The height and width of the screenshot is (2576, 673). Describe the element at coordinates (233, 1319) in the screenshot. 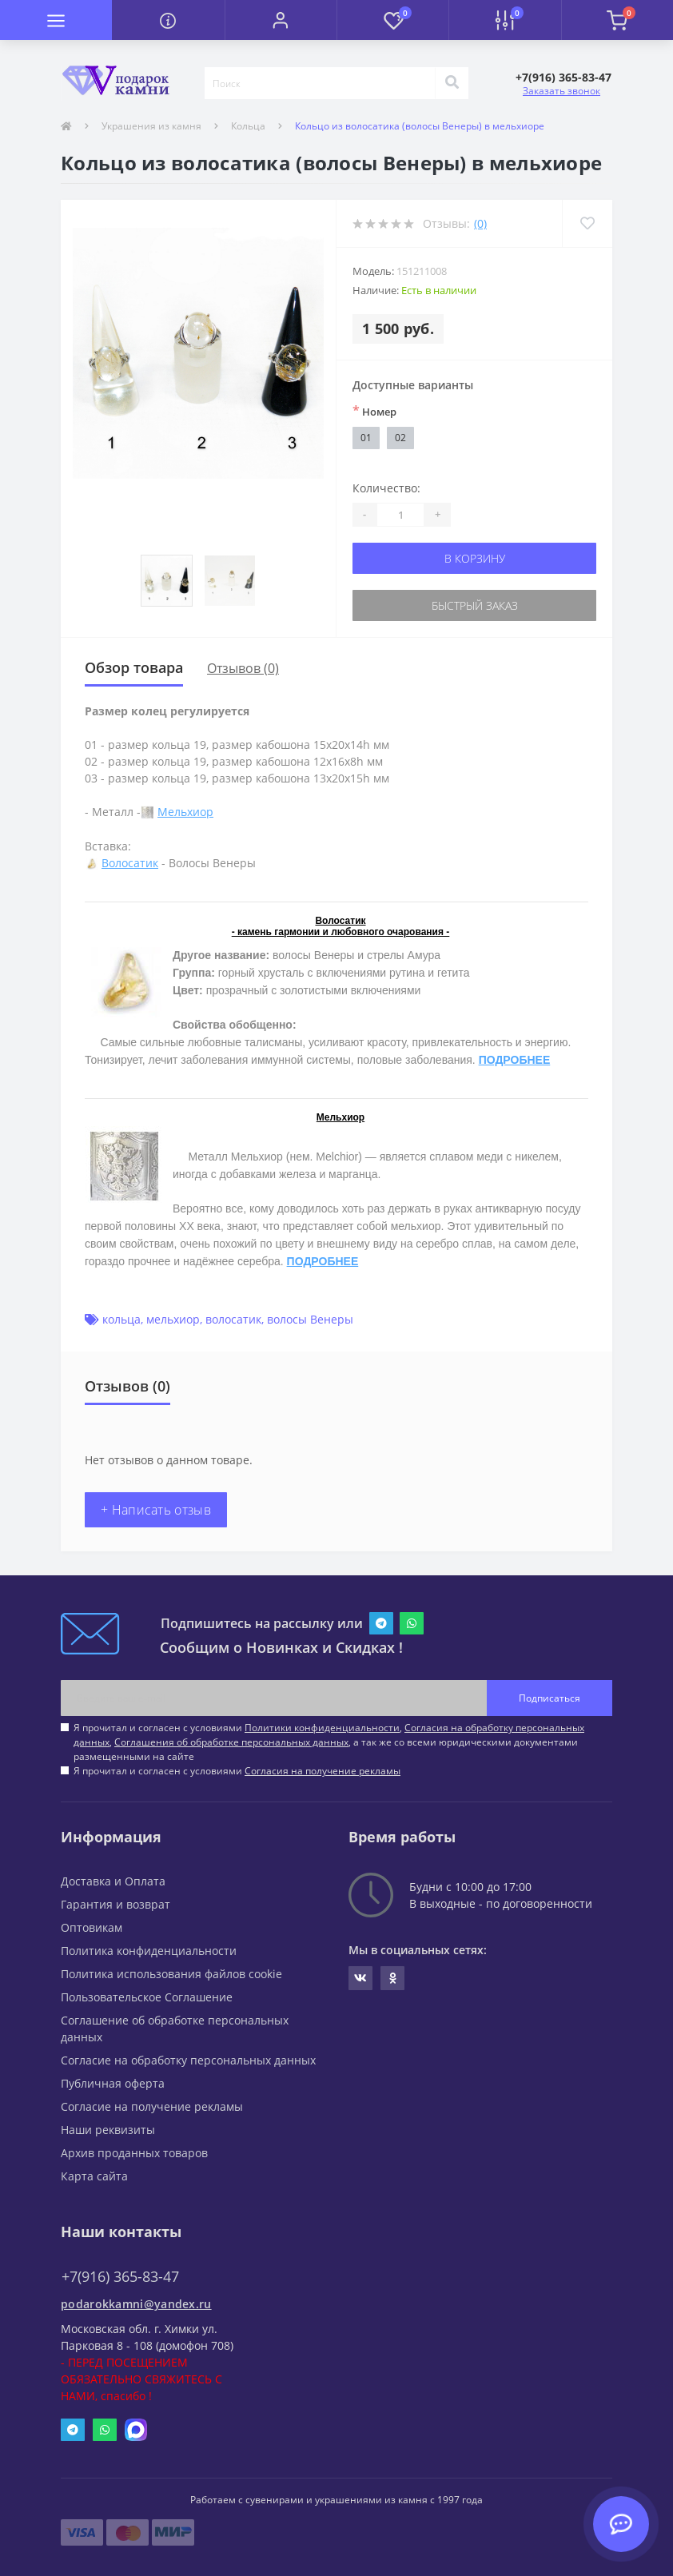

I see `волосатик` at that location.